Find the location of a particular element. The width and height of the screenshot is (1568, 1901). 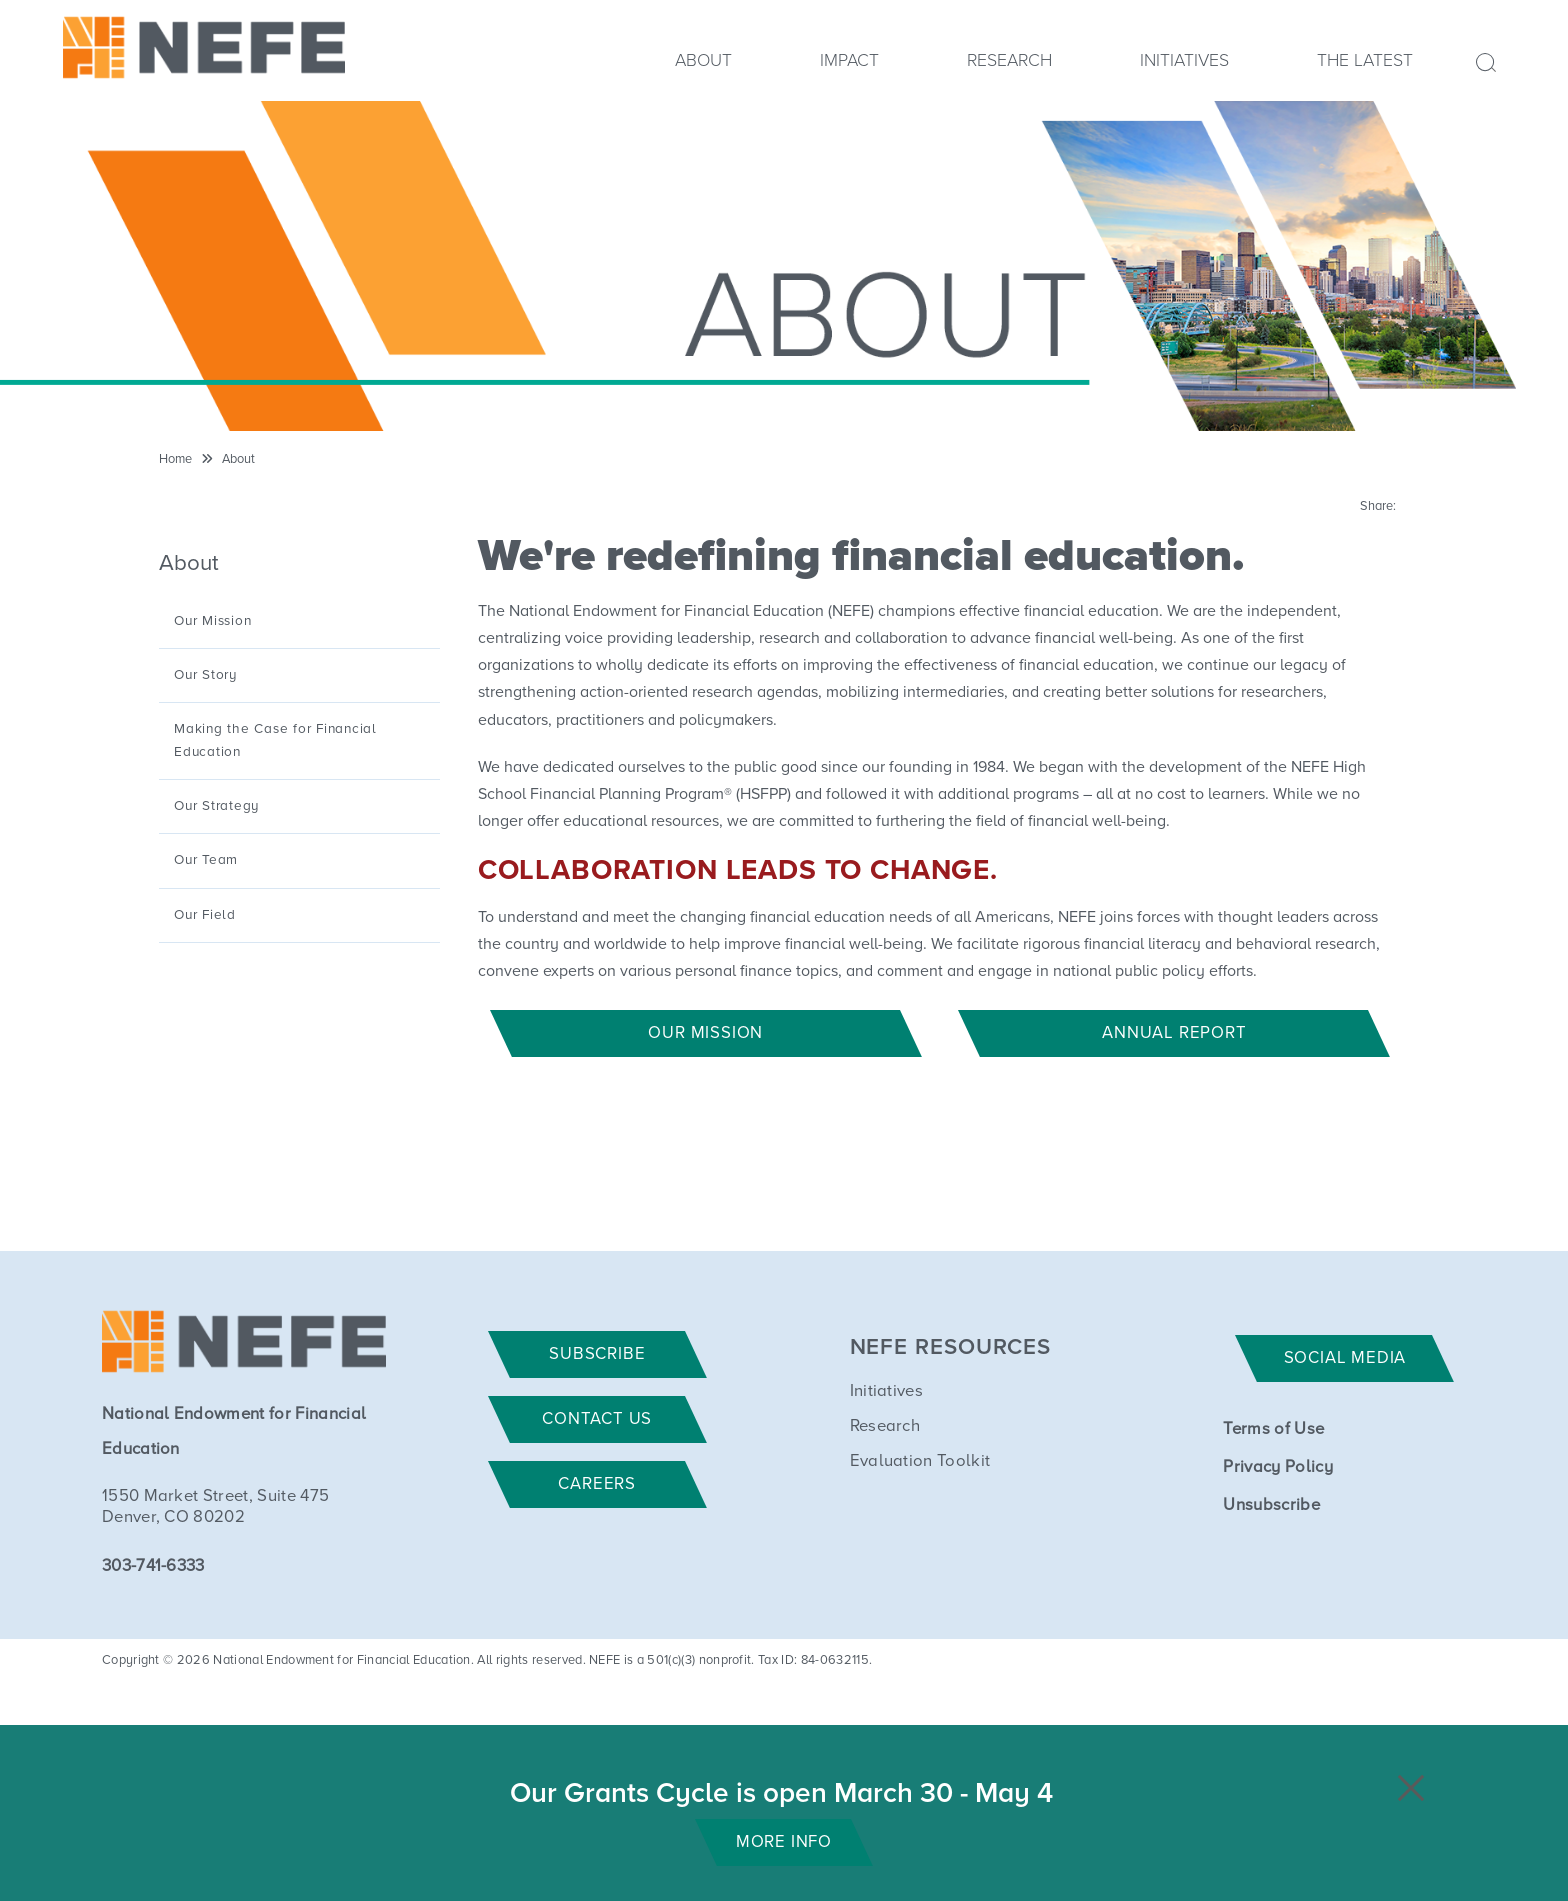

Privacy Policy is located at coordinates (1277, 1467).